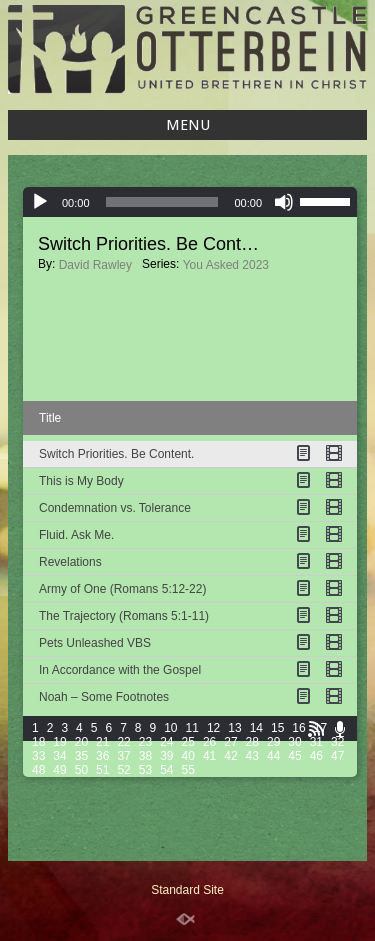 The image size is (375, 941). I want to click on 19, so click(59, 742).